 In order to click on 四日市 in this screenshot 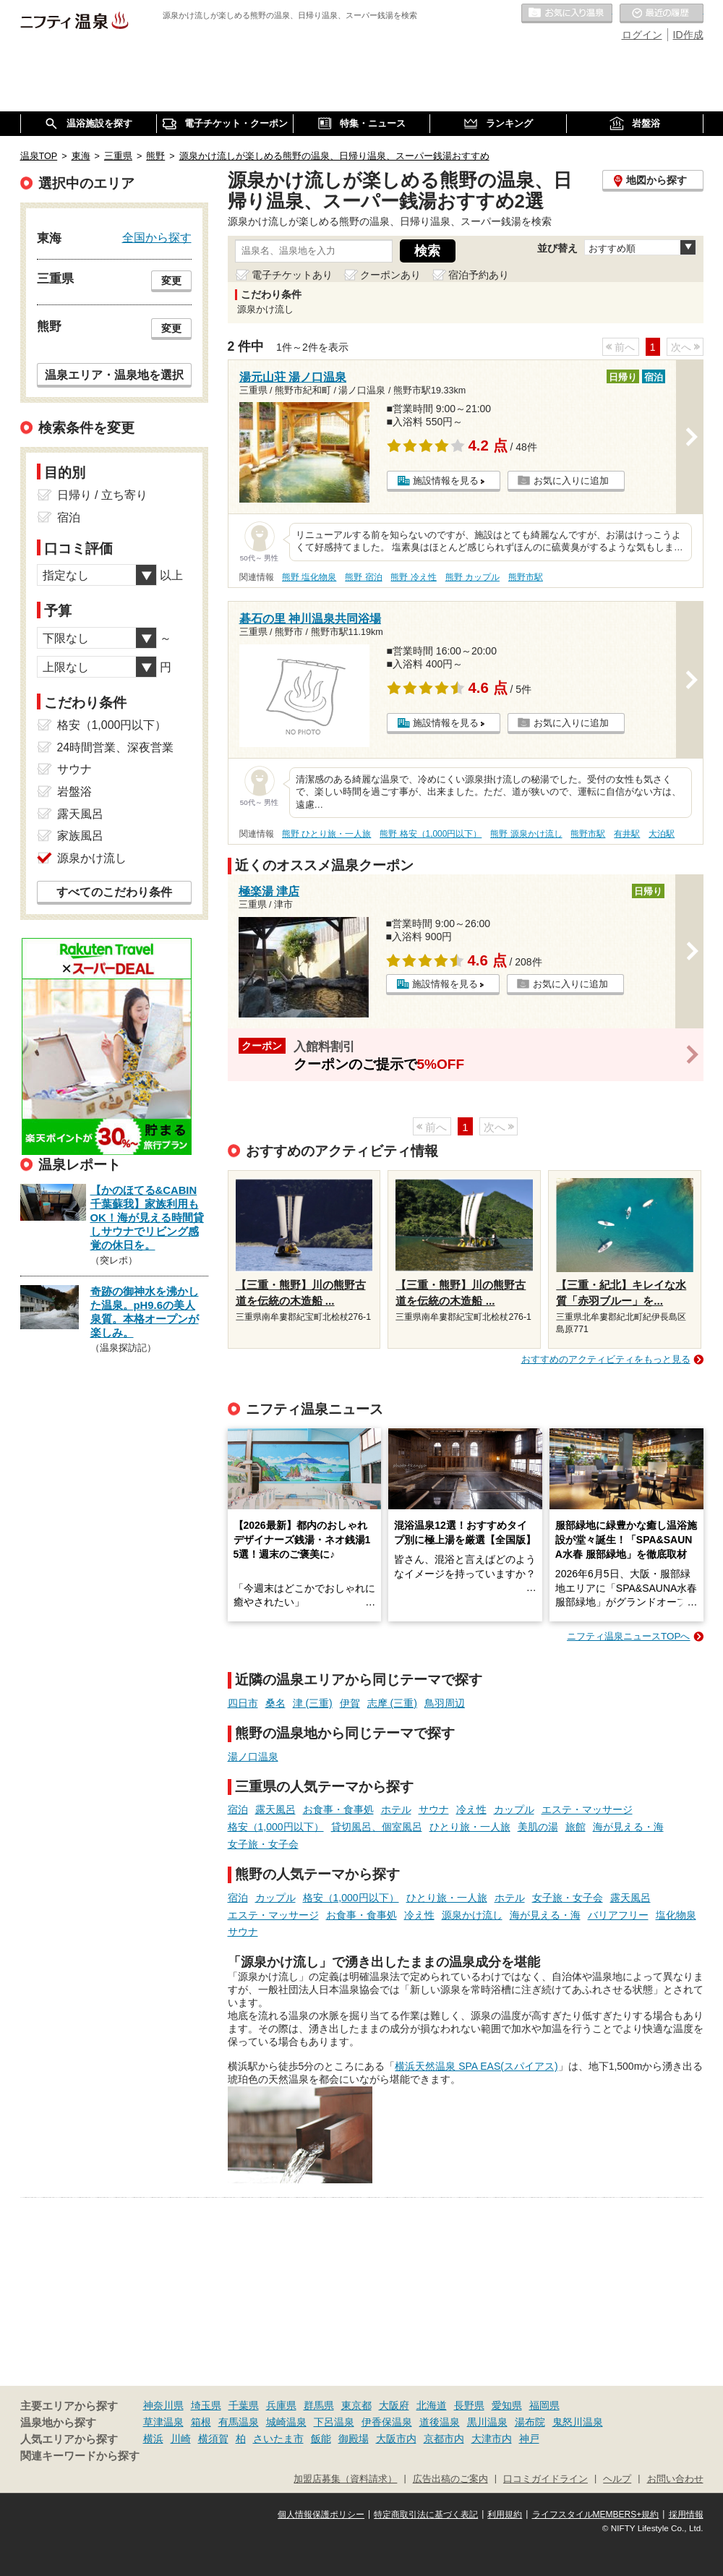, I will do `click(243, 1703)`.